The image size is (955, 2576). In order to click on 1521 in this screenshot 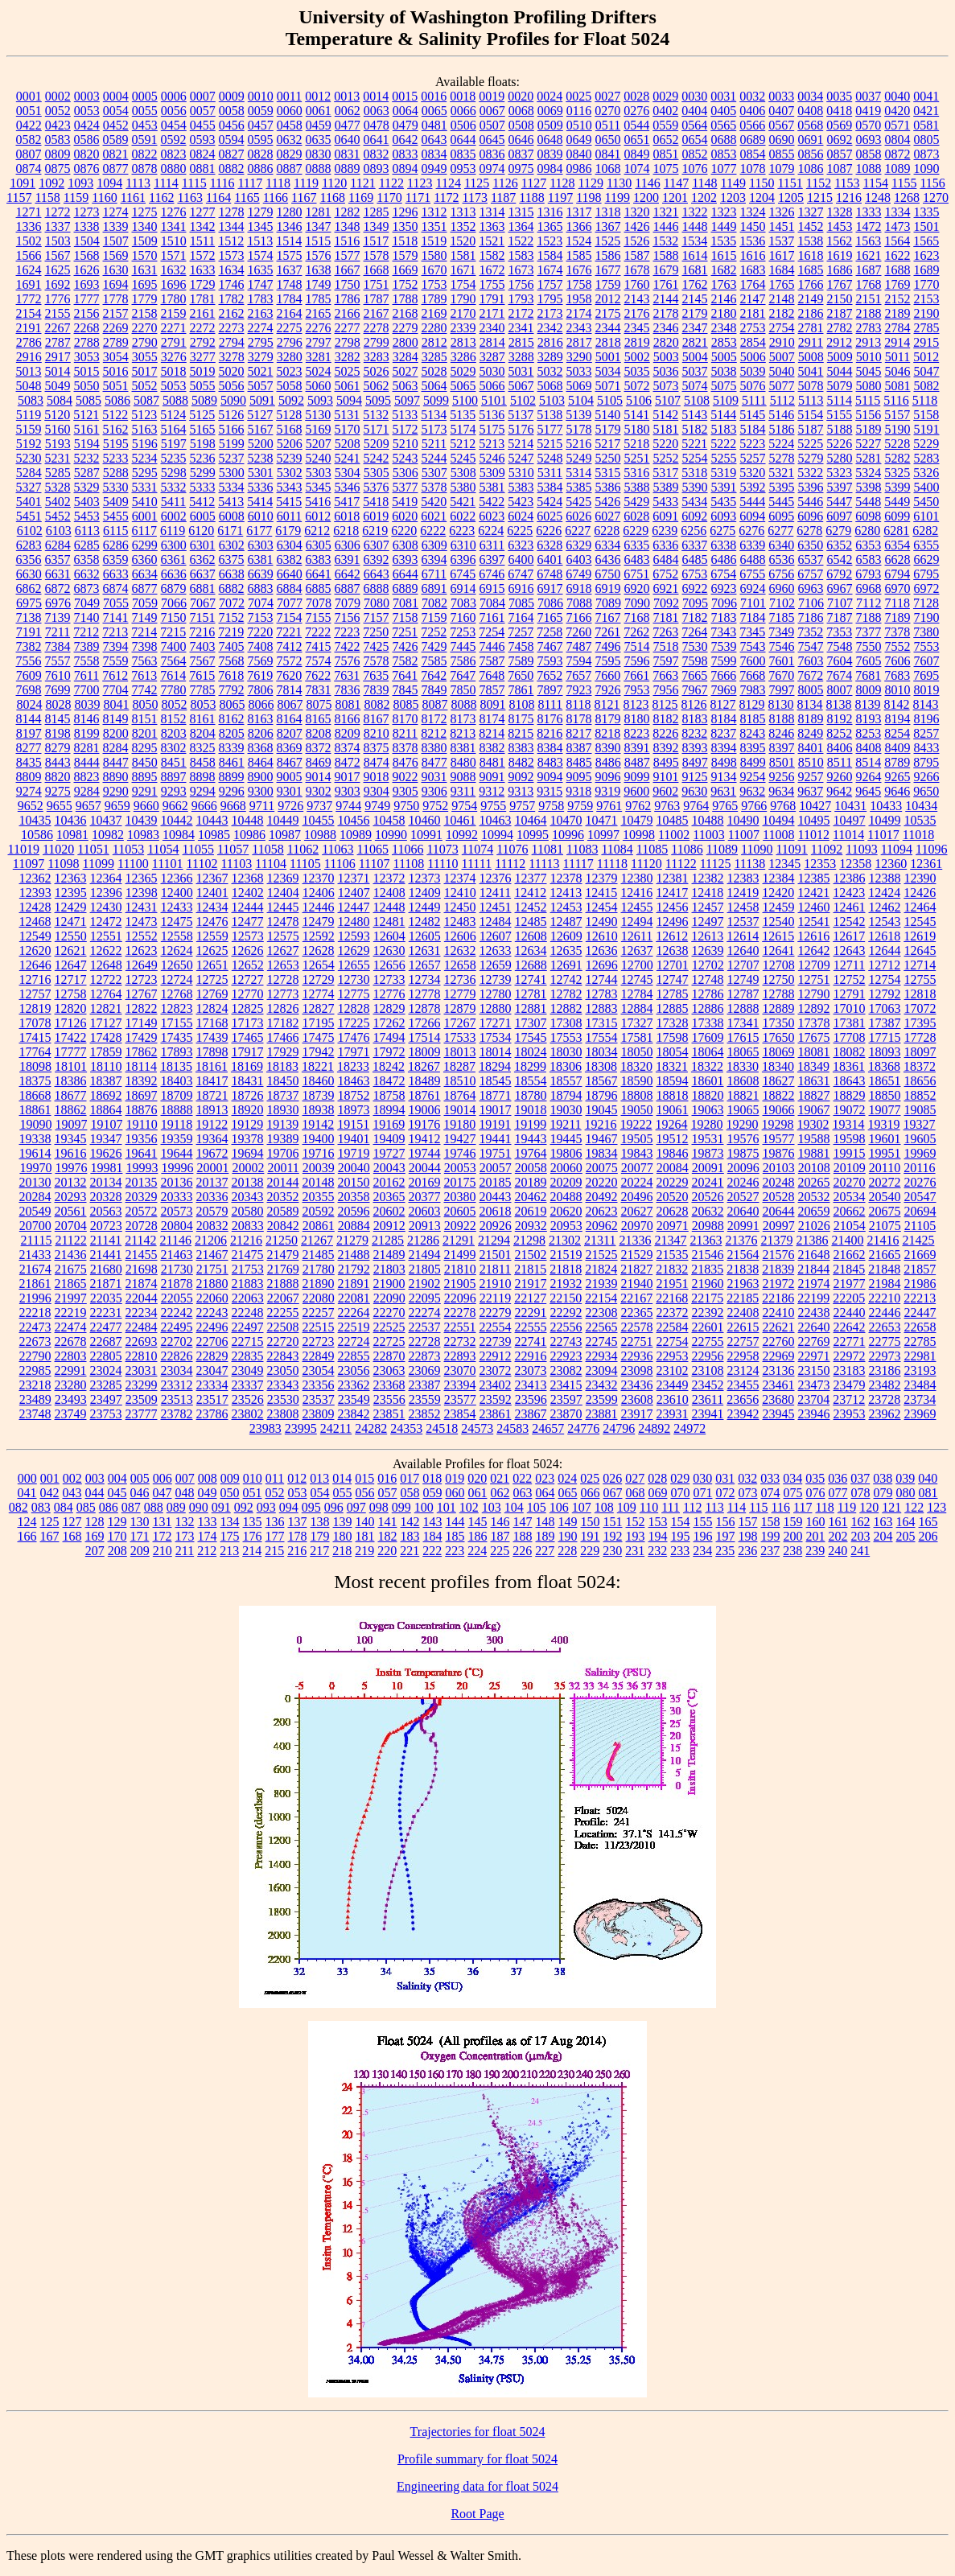, I will do `click(491, 241)`.